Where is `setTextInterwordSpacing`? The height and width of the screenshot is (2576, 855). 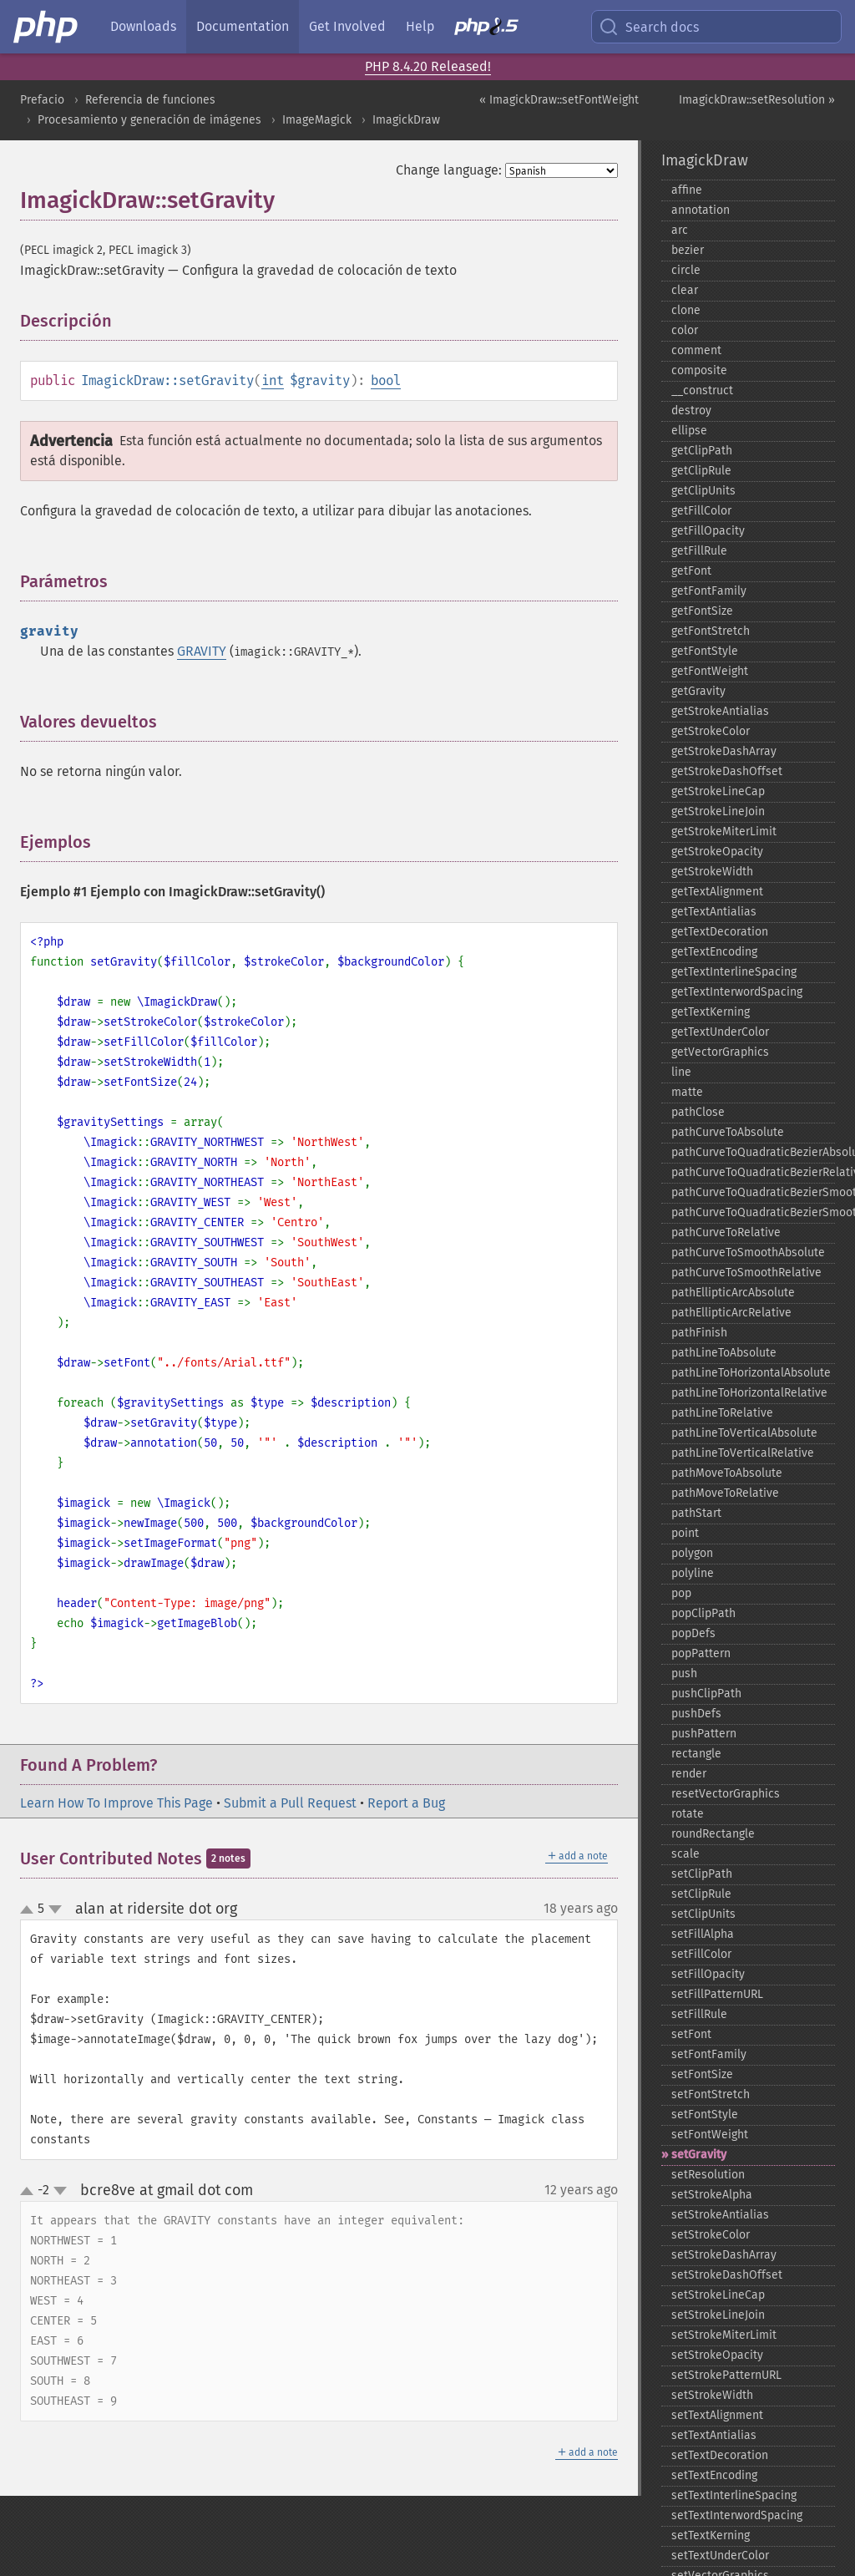
setTextInterwordSpacing is located at coordinates (736, 2515).